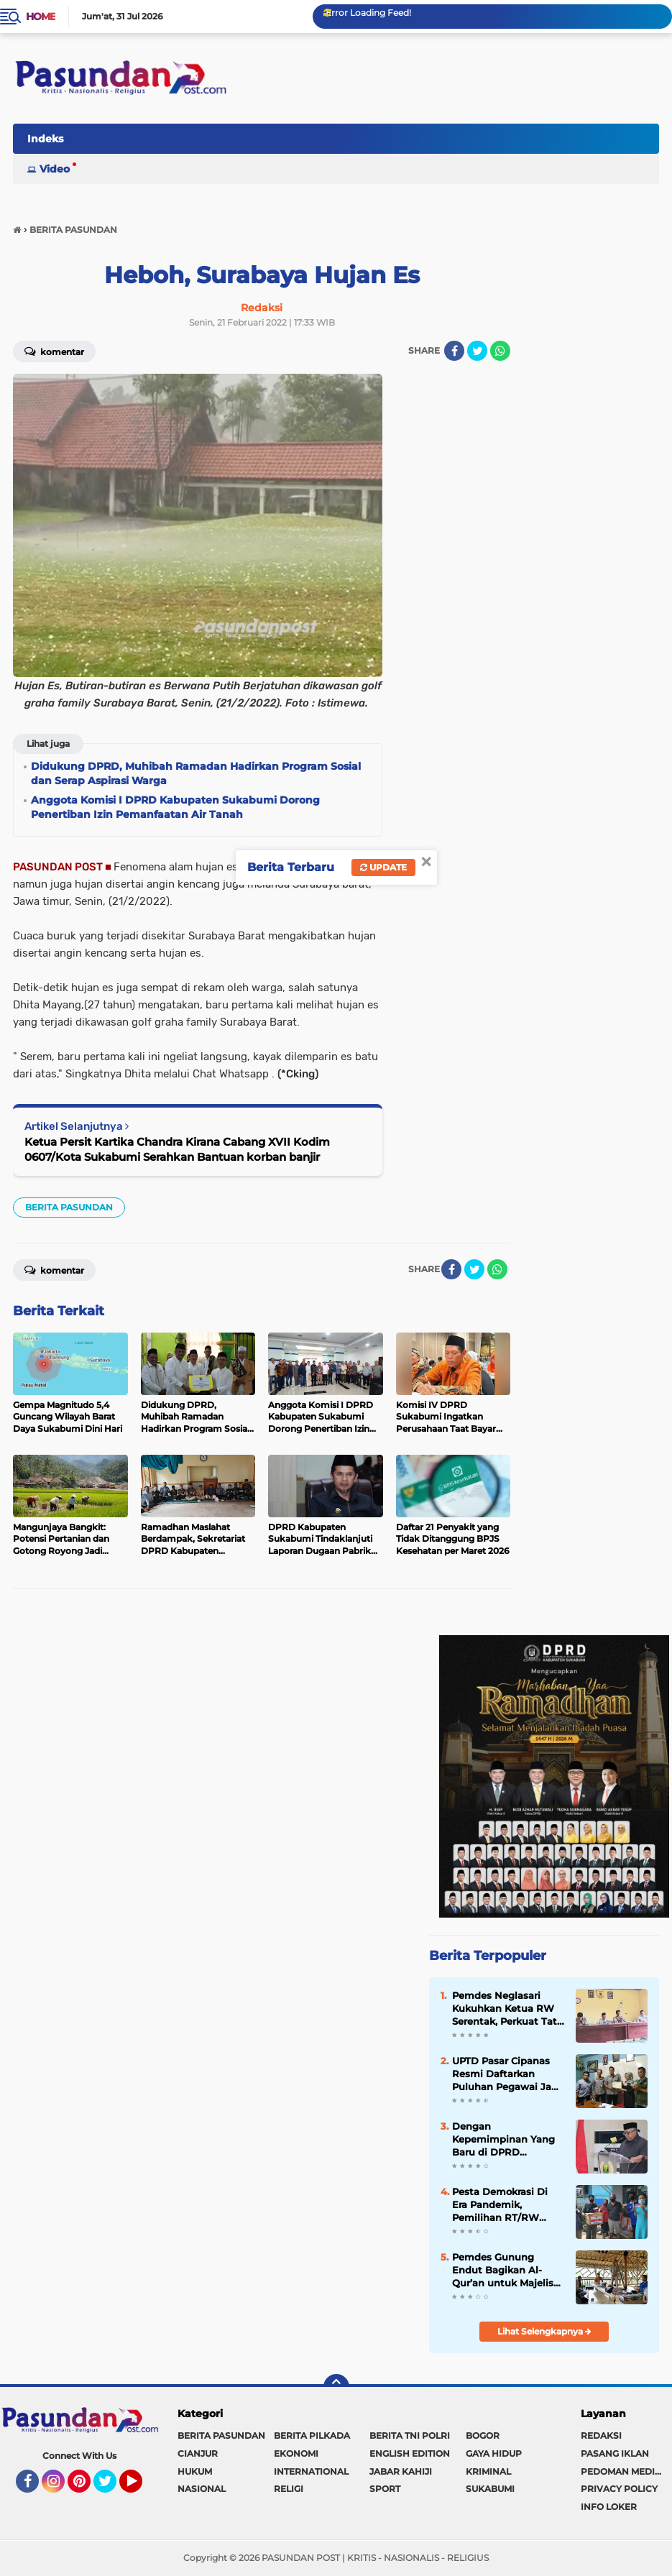  Describe the element at coordinates (384, 2488) in the screenshot. I see `SPORT` at that location.